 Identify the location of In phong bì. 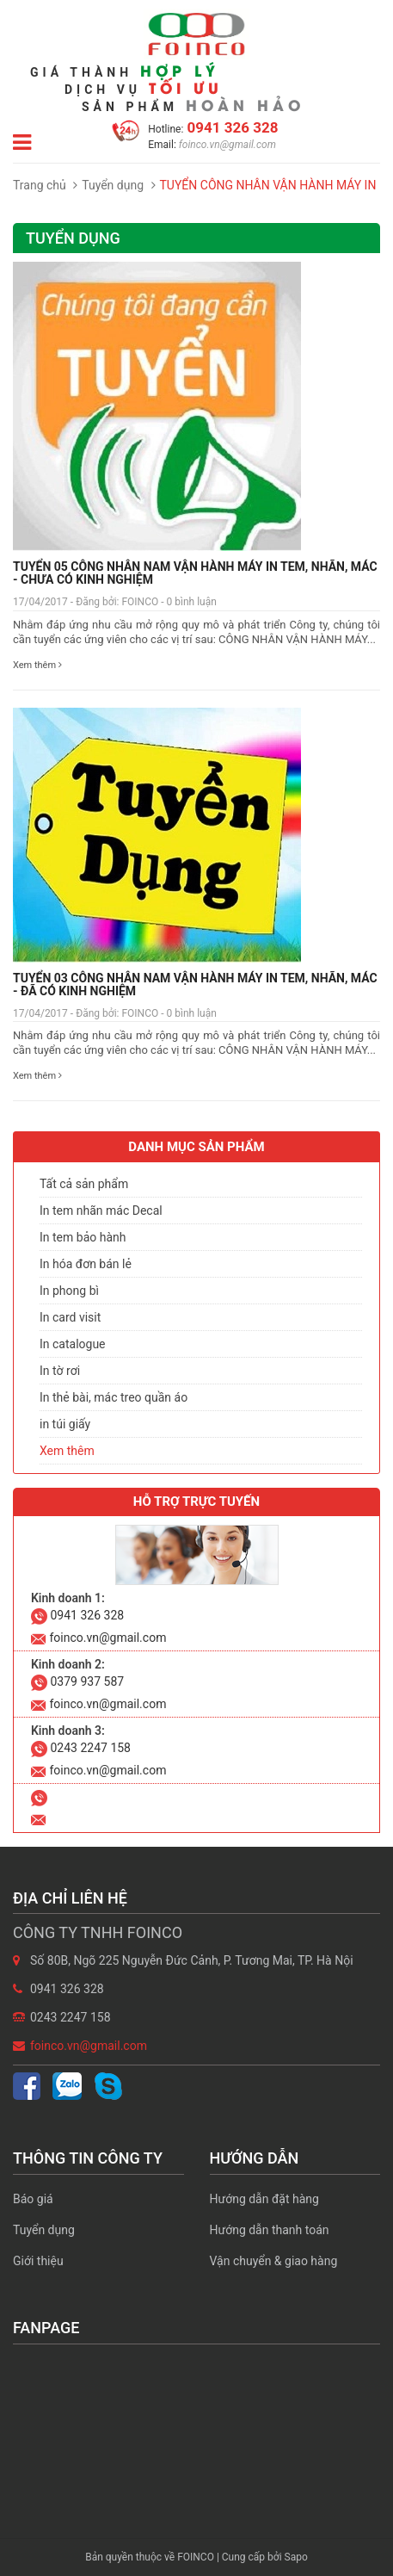
(69, 1290).